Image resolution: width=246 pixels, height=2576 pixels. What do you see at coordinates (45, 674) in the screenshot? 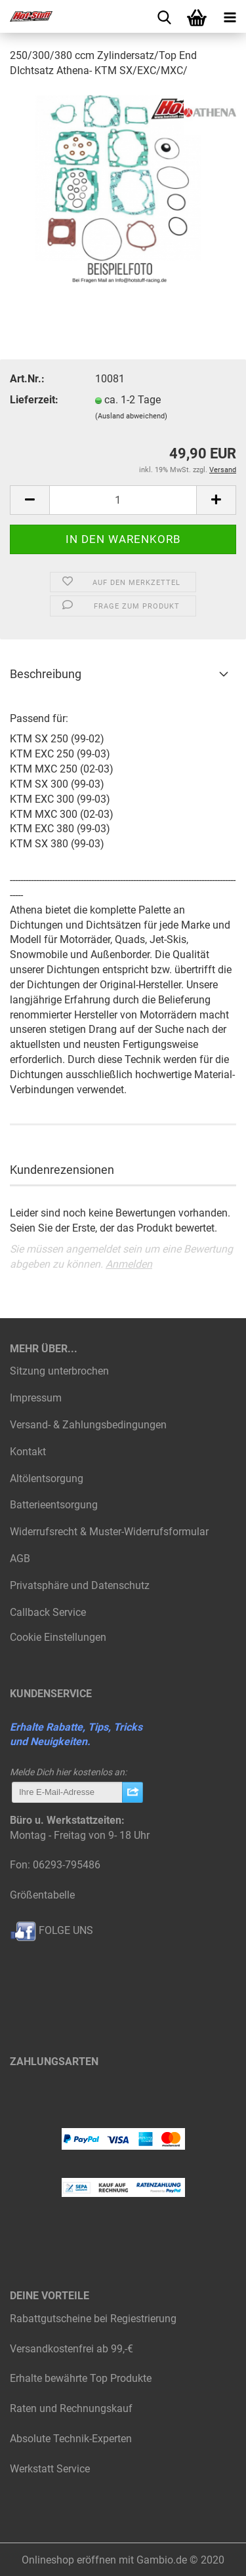
I see `Beschreibung` at bounding box center [45, 674].